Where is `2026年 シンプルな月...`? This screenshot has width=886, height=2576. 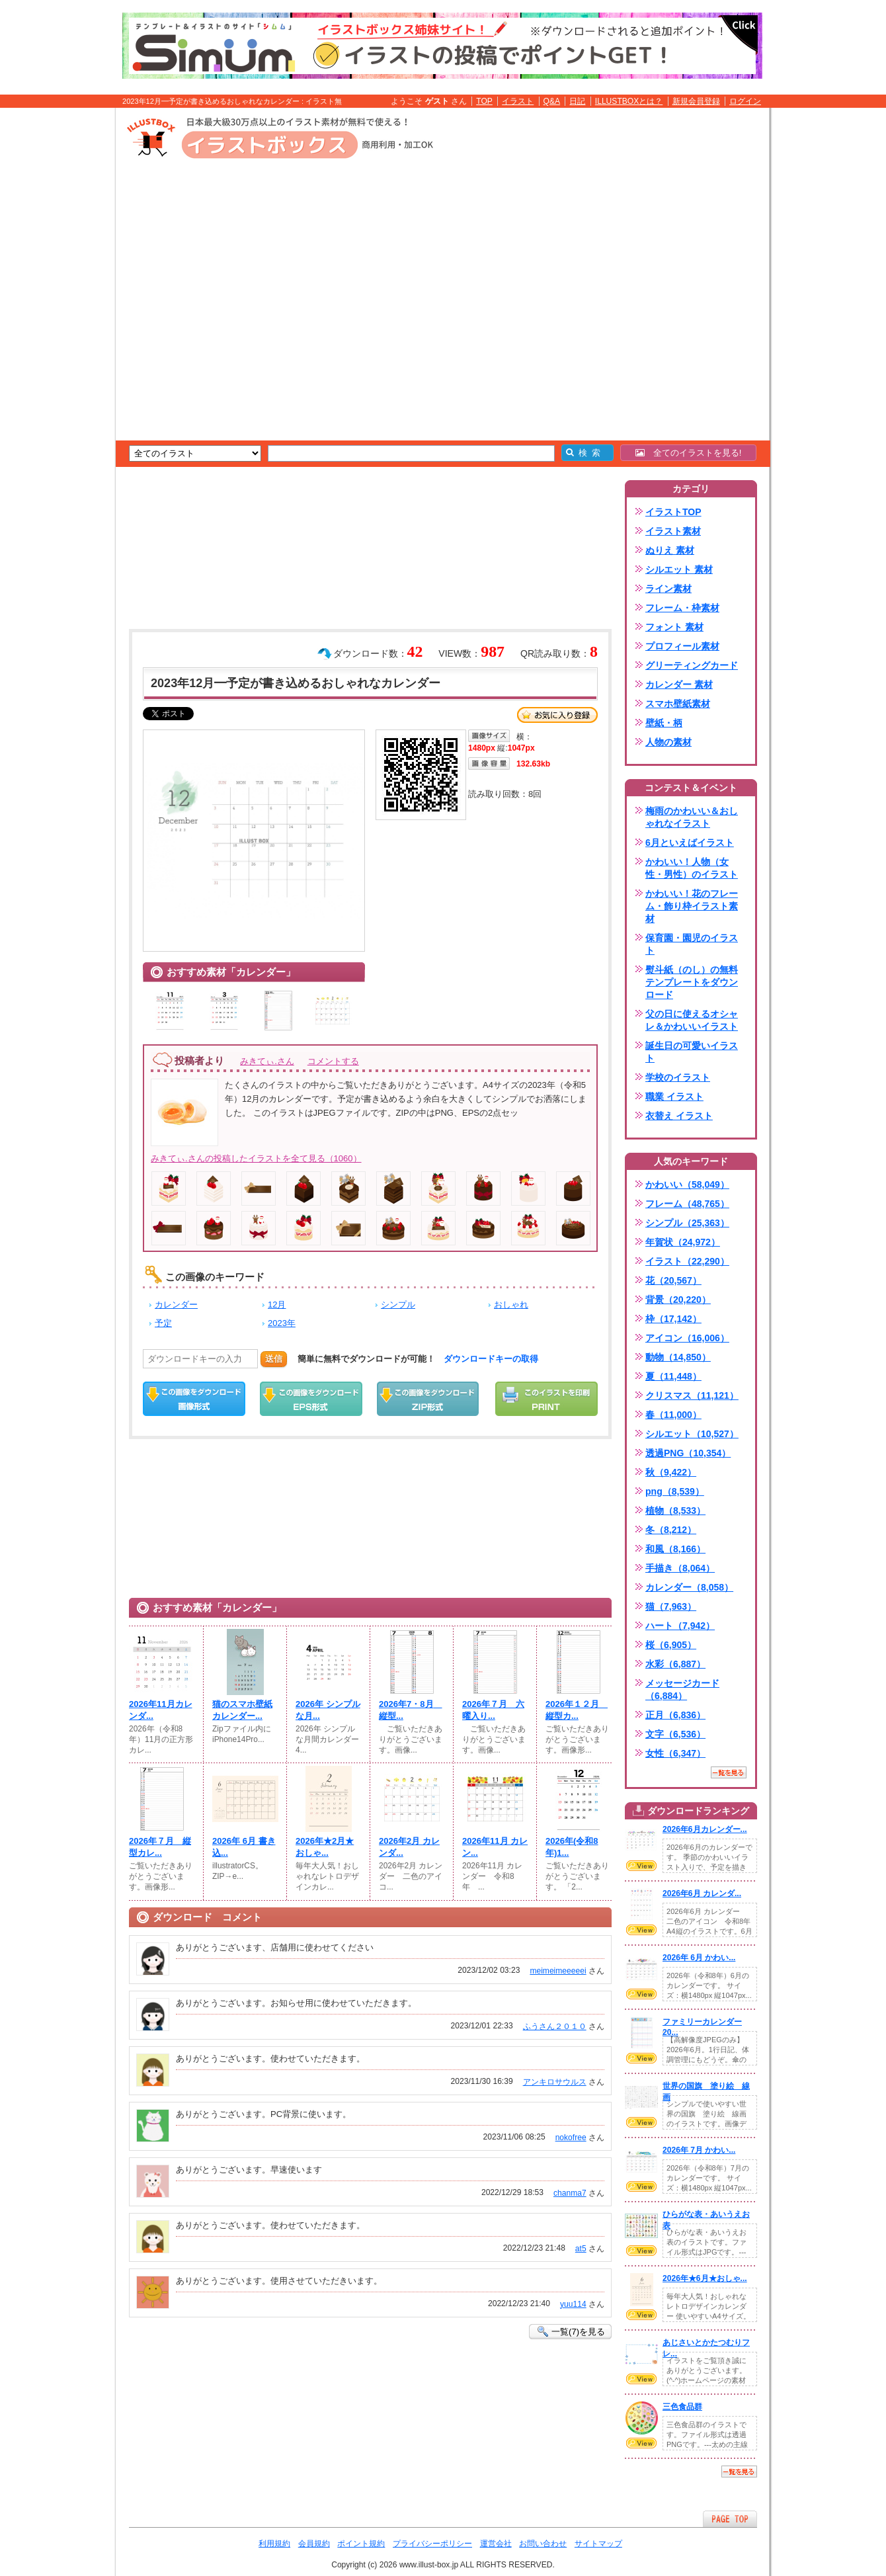 2026年 シンプルな月... is located at coordinates (328, 1710).